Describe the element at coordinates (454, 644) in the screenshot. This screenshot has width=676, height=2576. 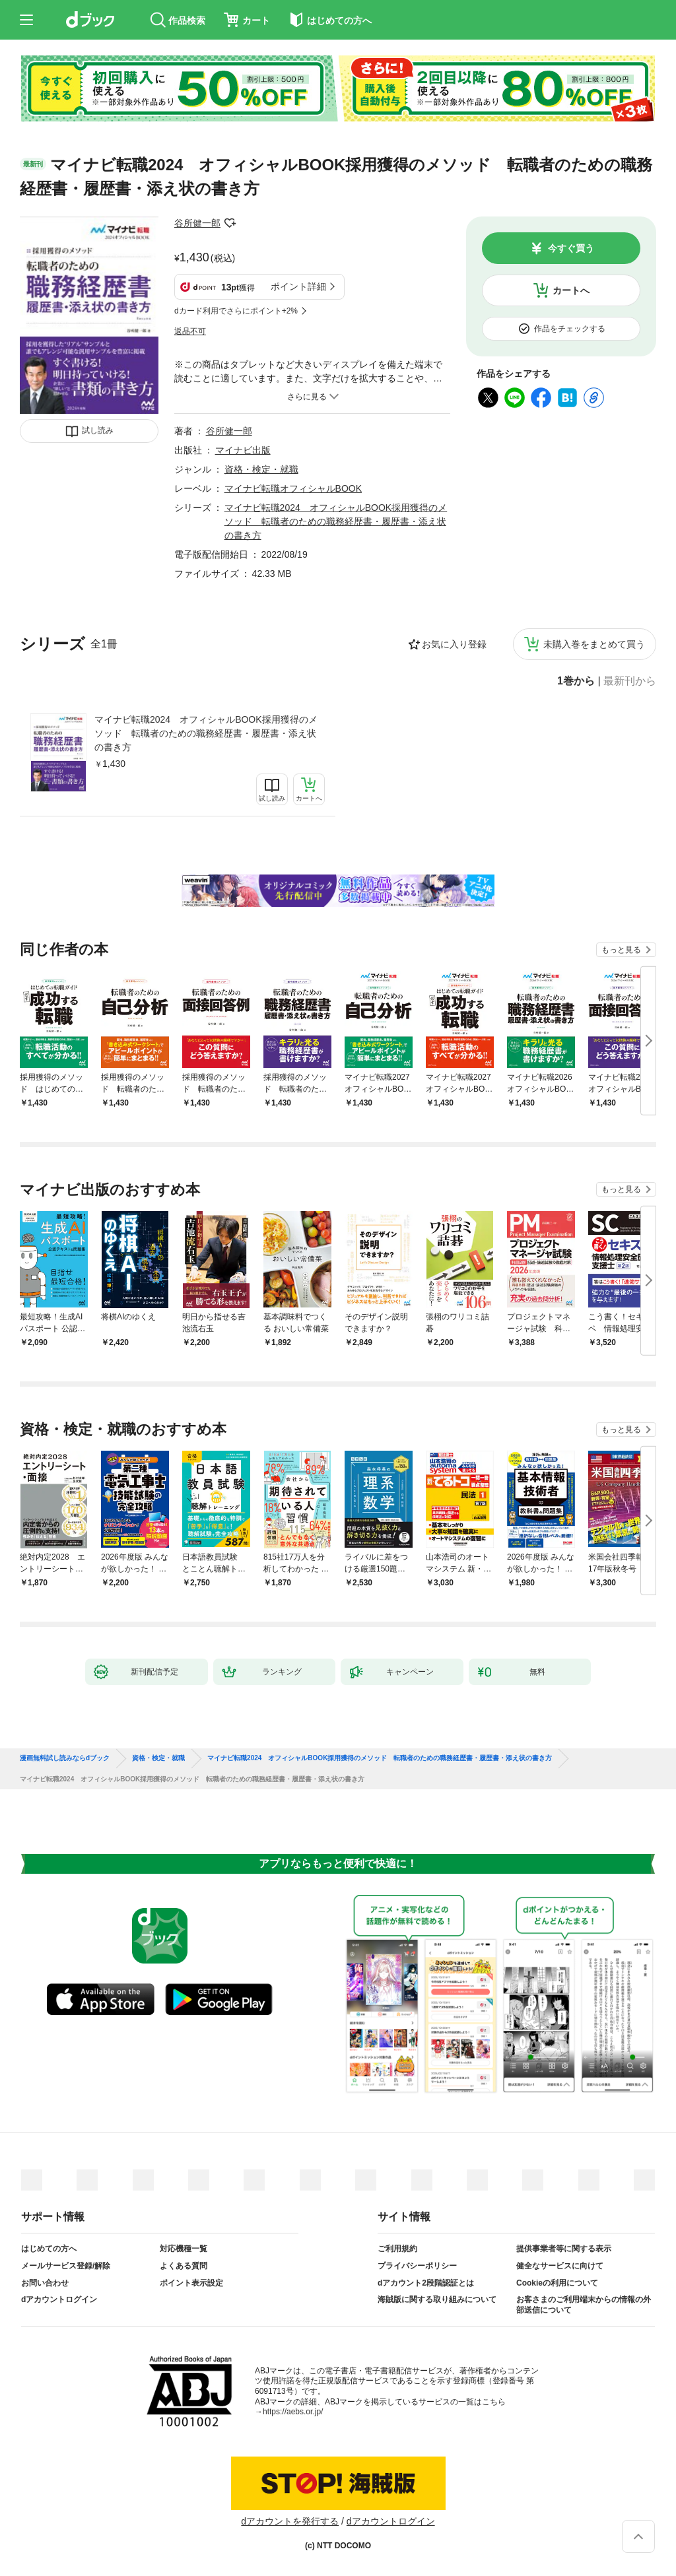
I see `お気に入り登録` at that location.